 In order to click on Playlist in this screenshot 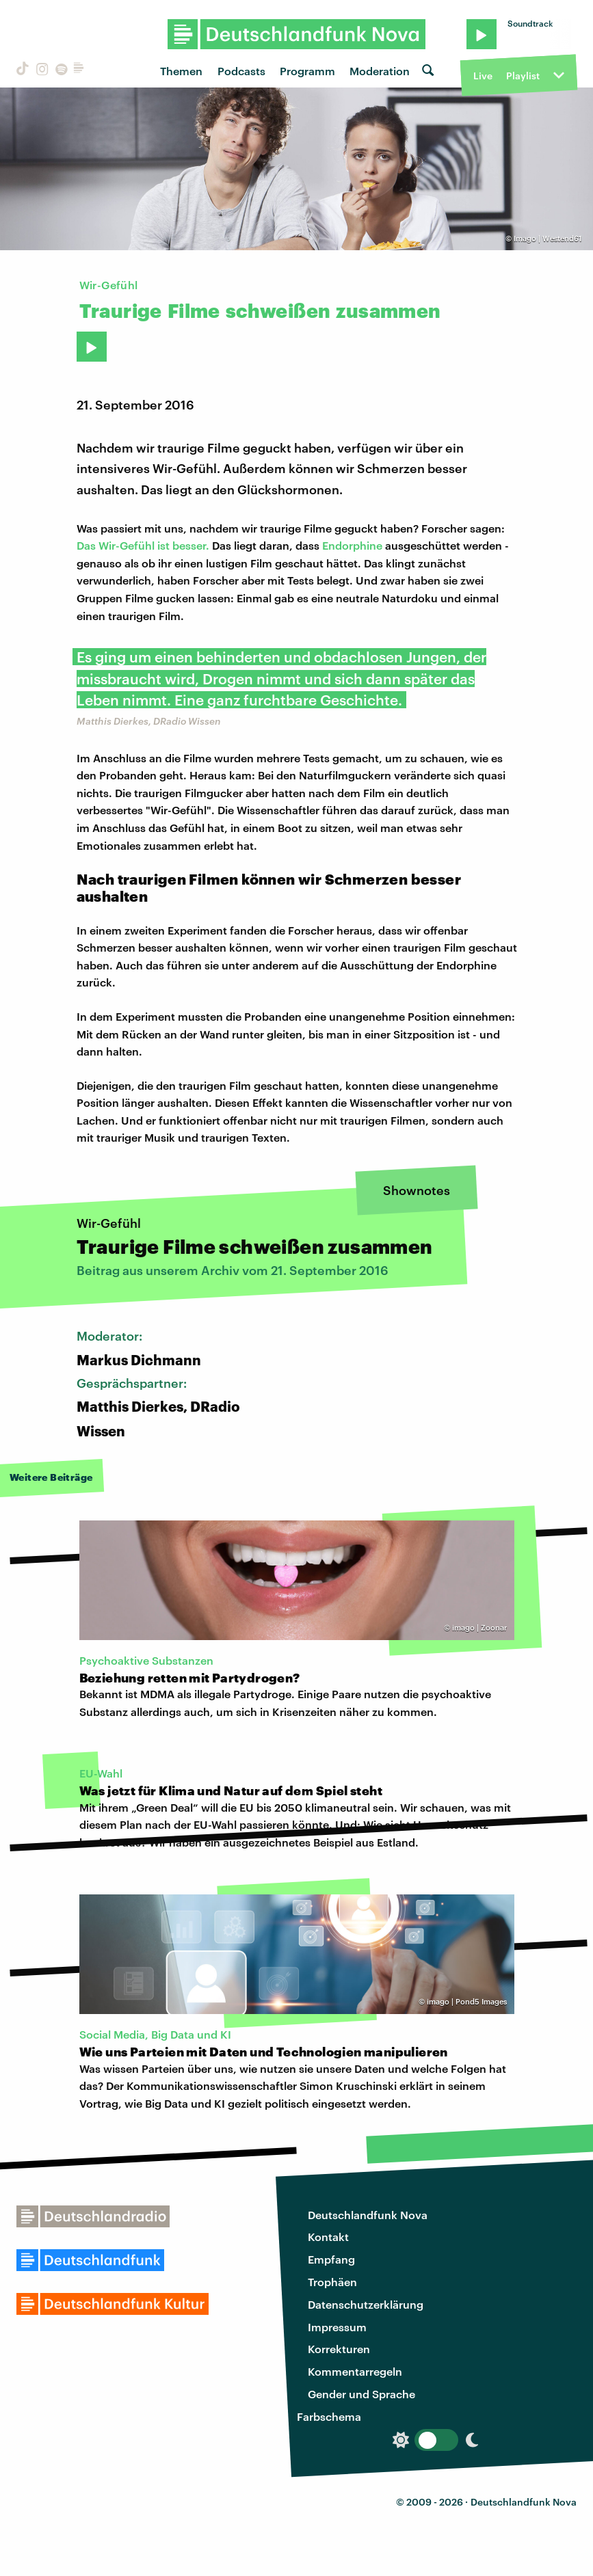, I will do `click(523, 75)`.